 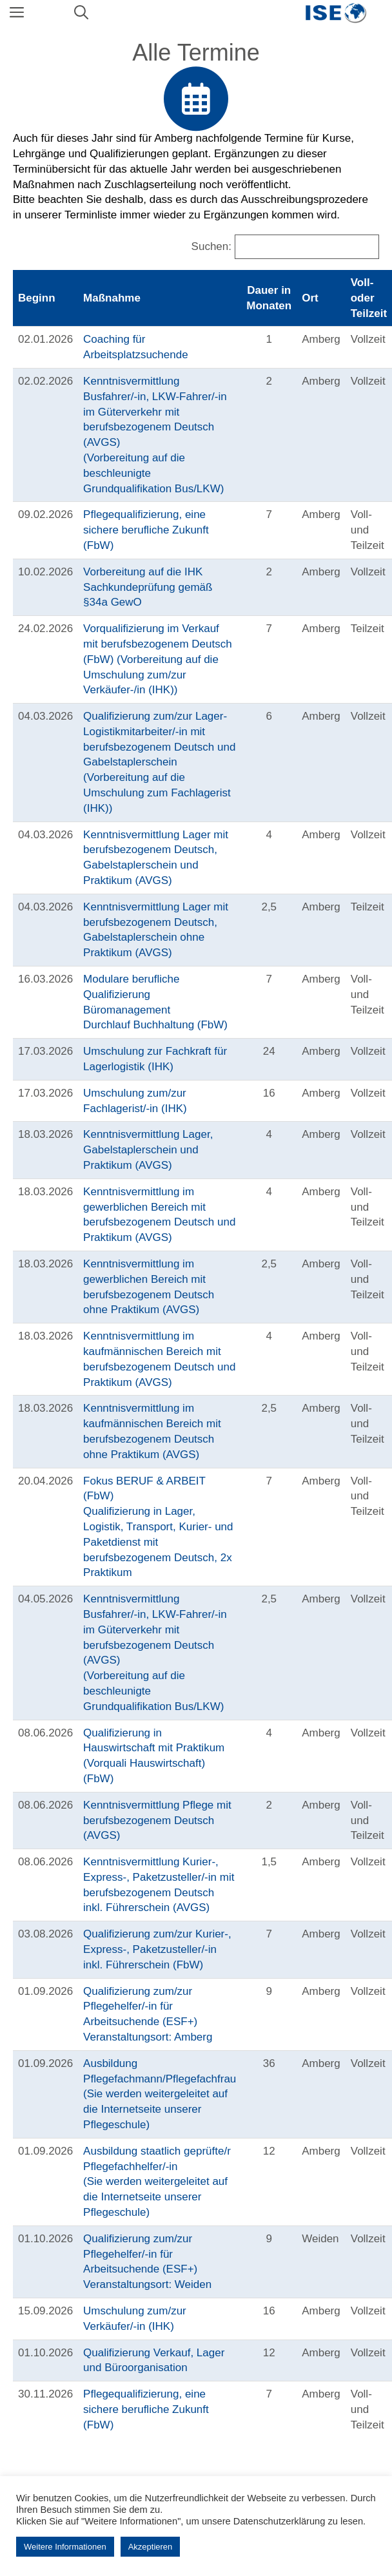 What do you see at coordinates (157, 1949) in the screenshot?
I see `Qualifizierung zum/zur Kurier-, Express-, Paketzusteller/-in inkl. Führerschein (FbW)` at bounding box center [157, 1949].